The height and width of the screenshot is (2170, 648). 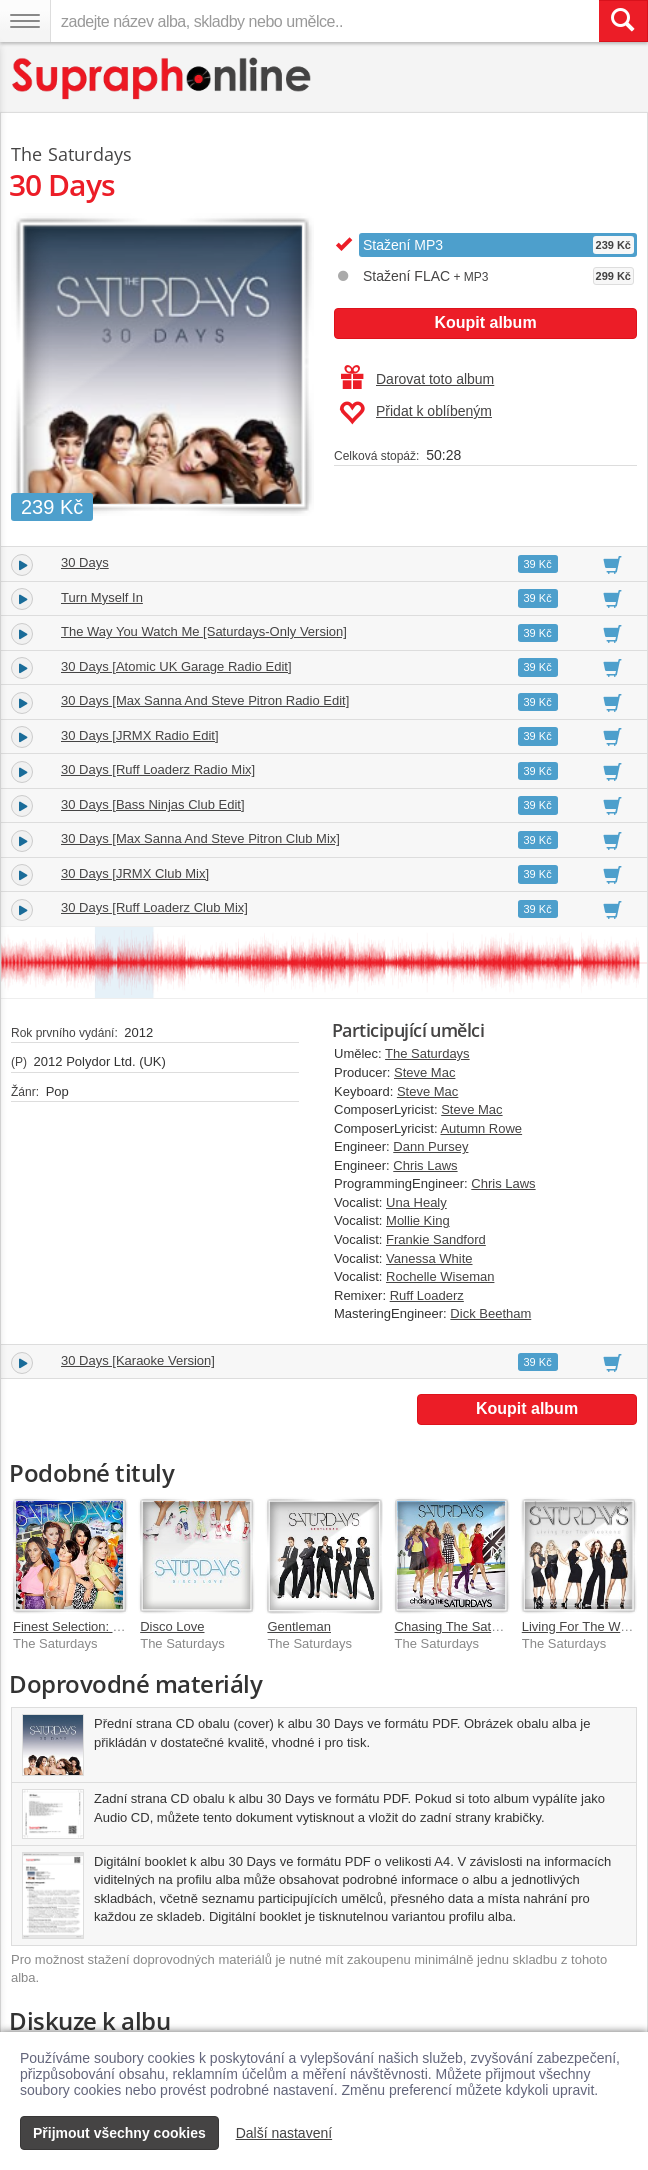 What do you see at coordinates (25, 21) in the screenshot?
I see `[Navigační menu – přepnout viditelnost]` at bounding box center [25, 21].